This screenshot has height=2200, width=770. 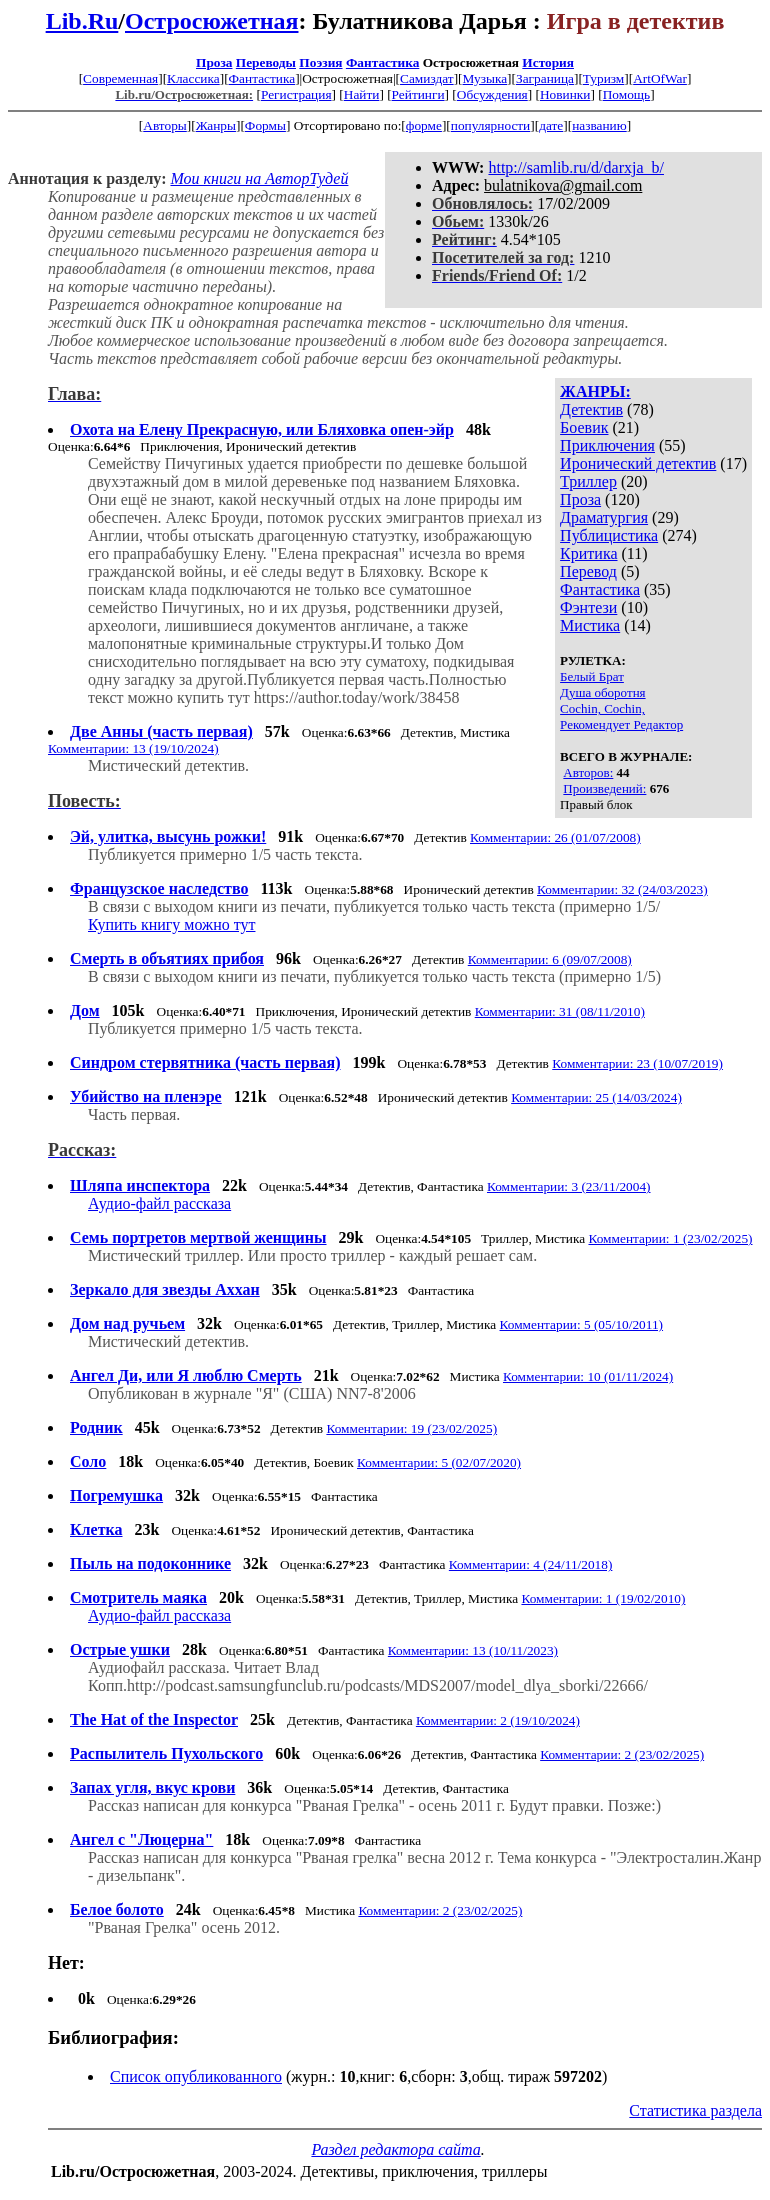 What do you see at coordinates (584, 427) in the screenshot?
I see `Боевик` at bounding box center [584, 427].